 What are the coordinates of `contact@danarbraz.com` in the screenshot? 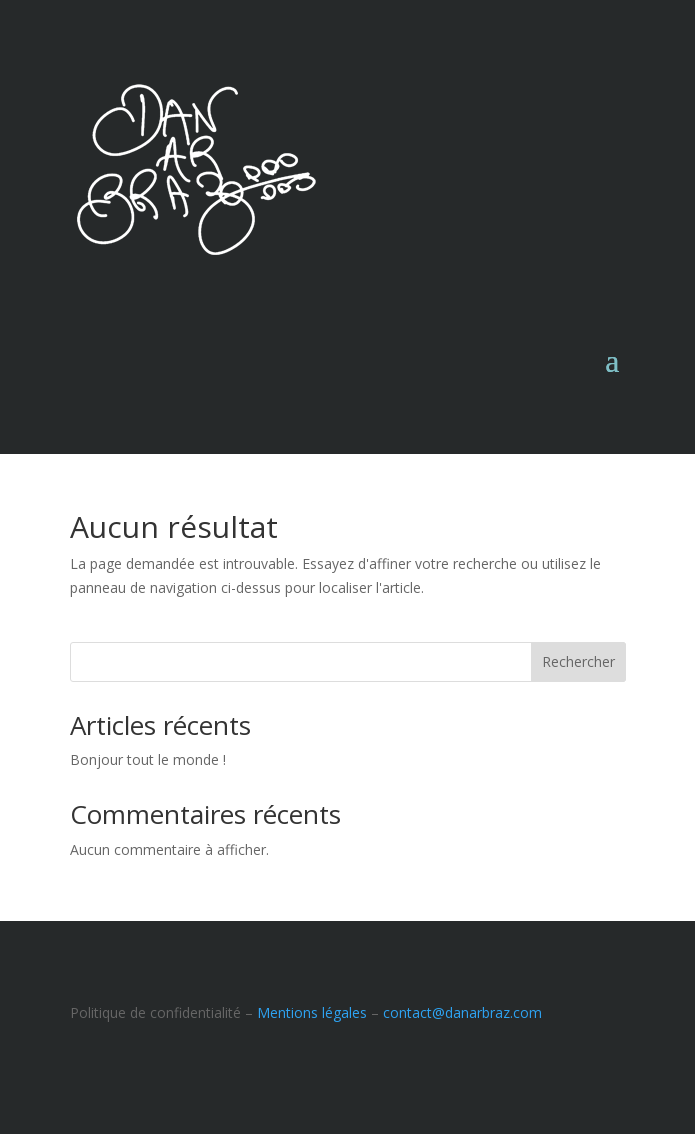 It's located at (462, 1012).